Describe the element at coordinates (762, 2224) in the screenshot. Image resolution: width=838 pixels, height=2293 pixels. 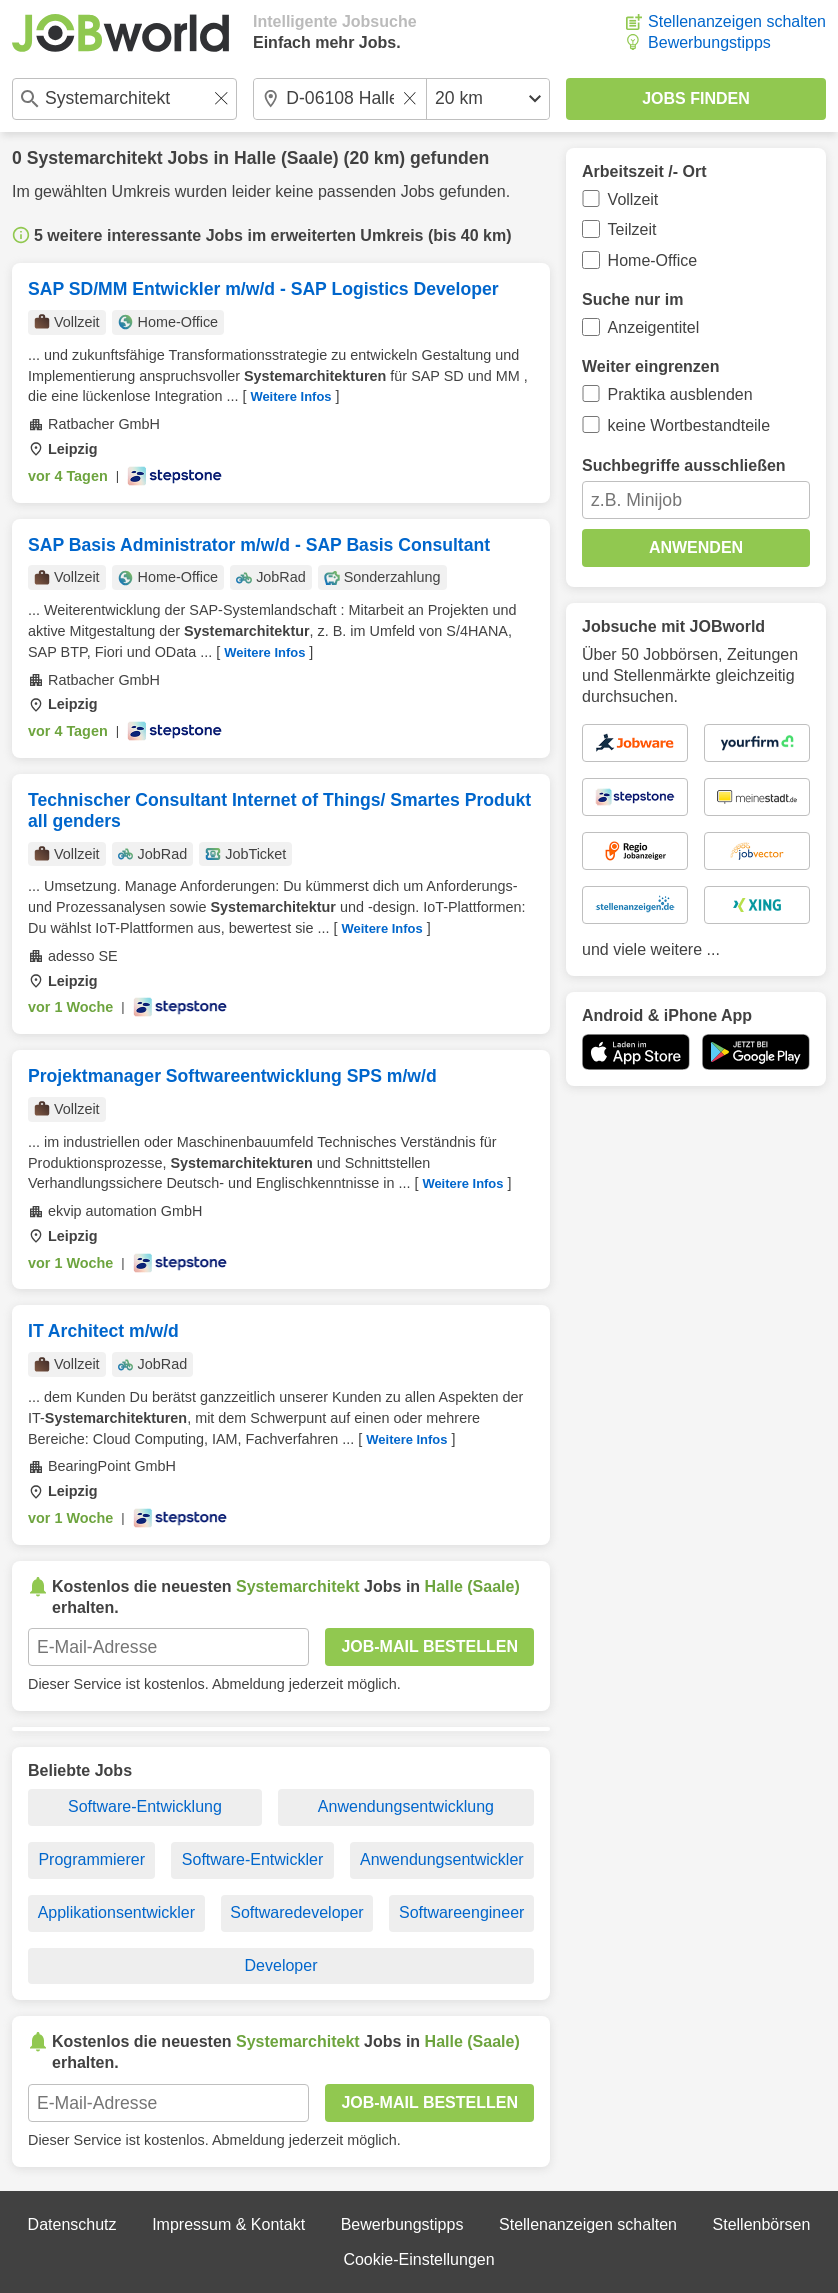
I see `Stellenbörsen` at that location.